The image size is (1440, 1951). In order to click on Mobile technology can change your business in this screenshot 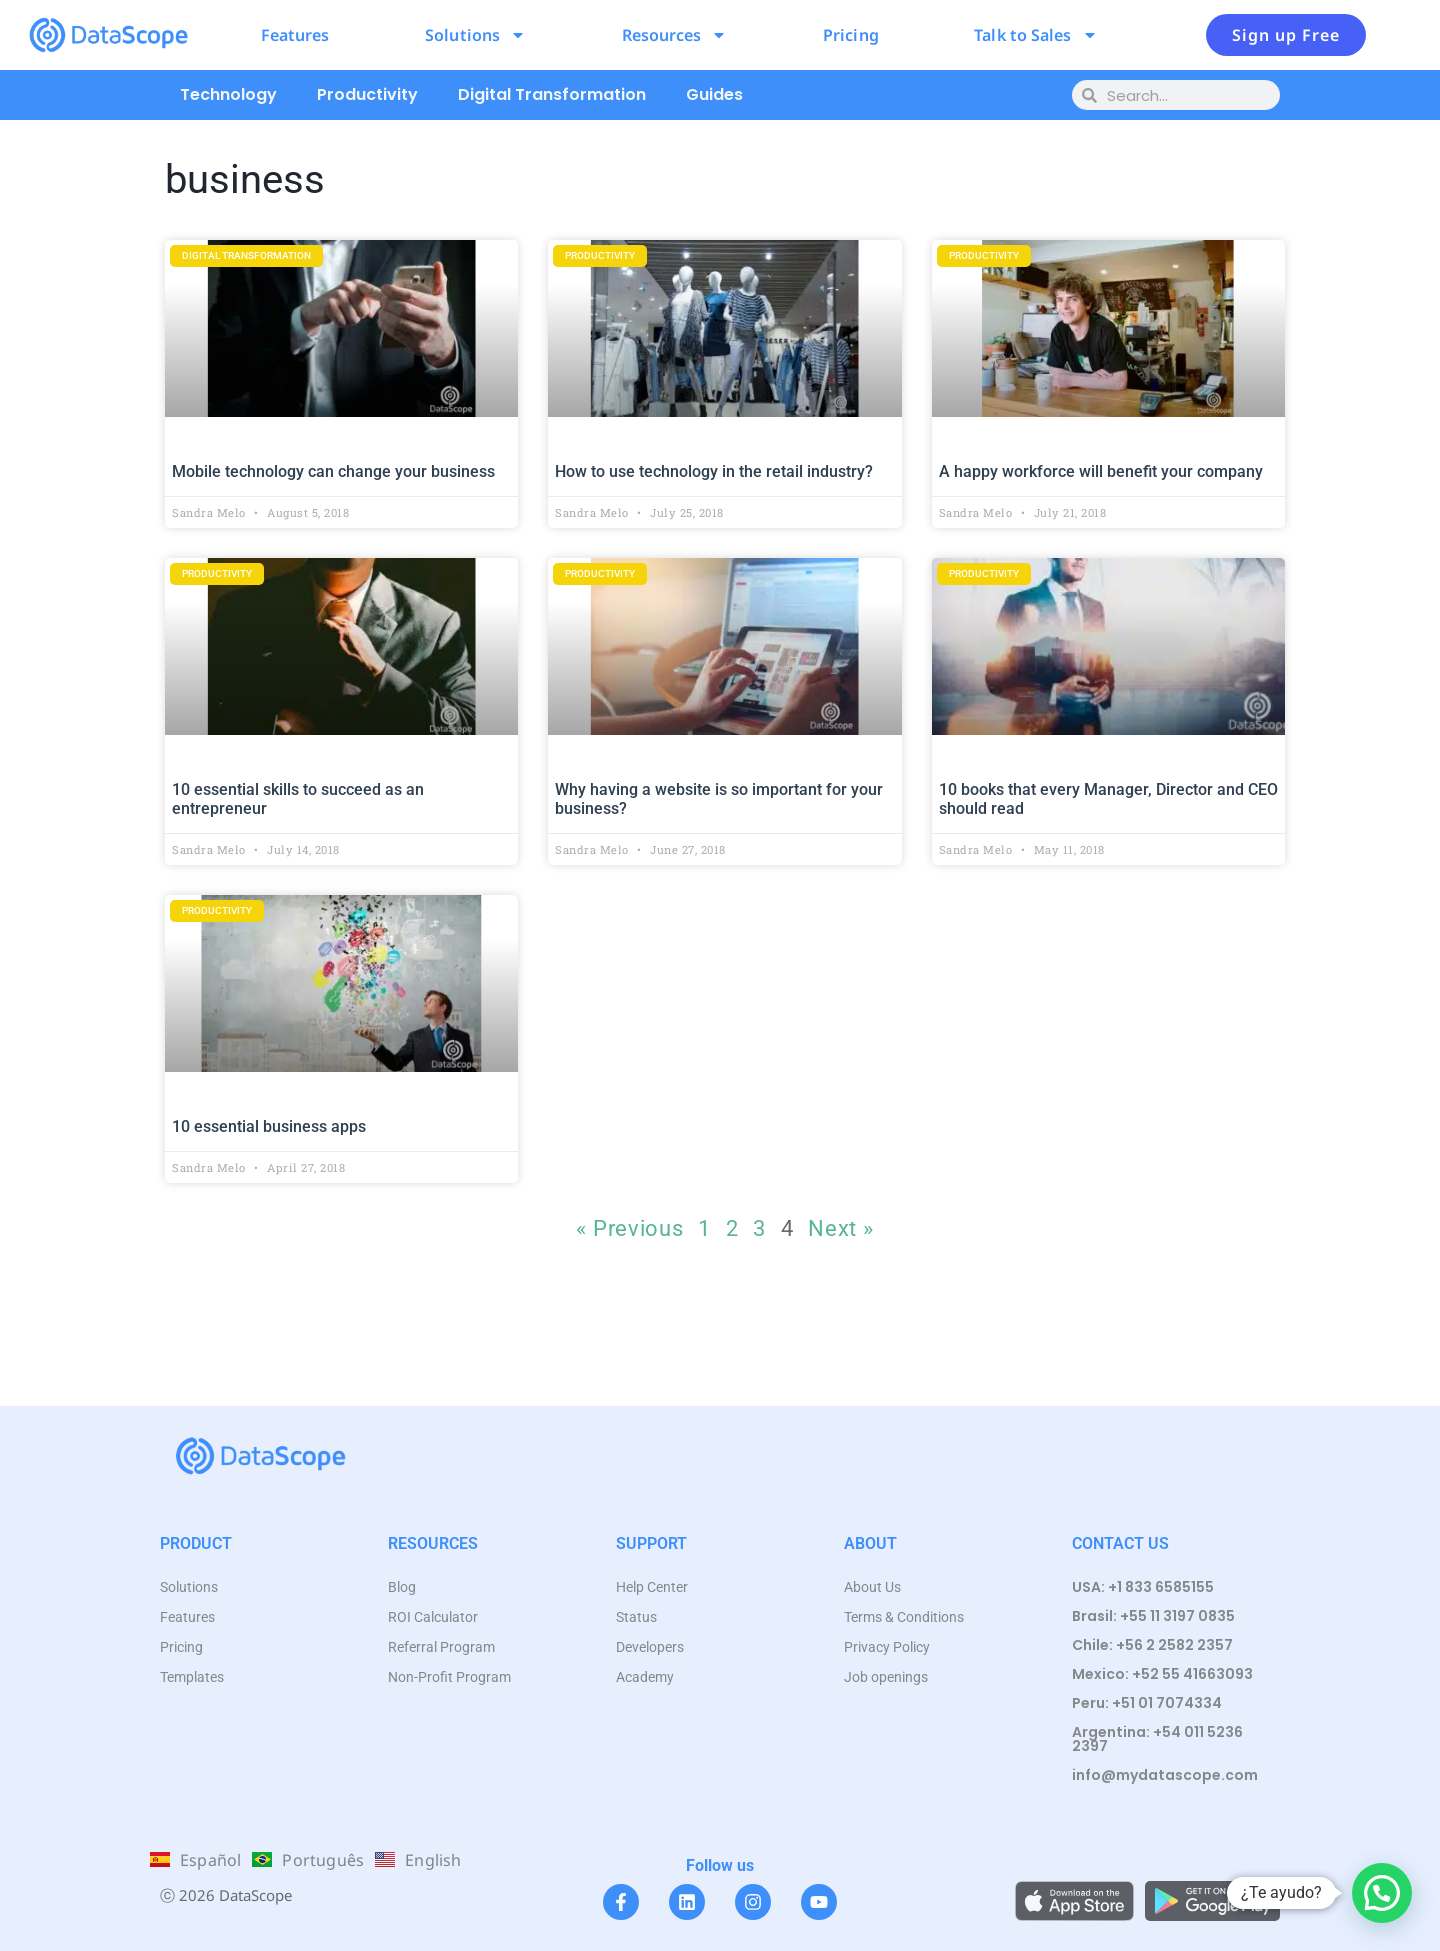, I will do `click(333, 471)`.